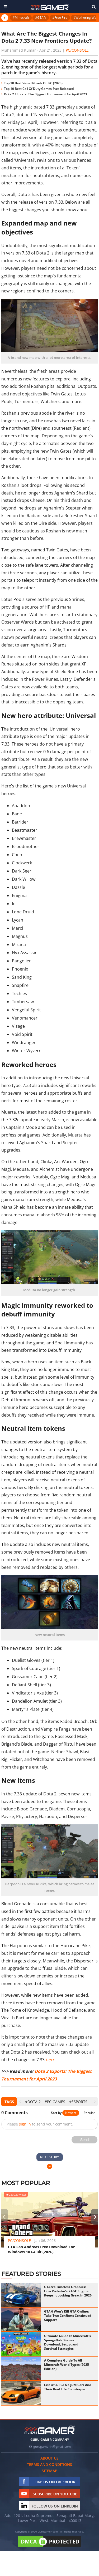 The image size is (99, 2576). What do you see at coordinates (49, 2470) in the screenshot?
I see `Sitemap` at bounding box center [49, 2470].